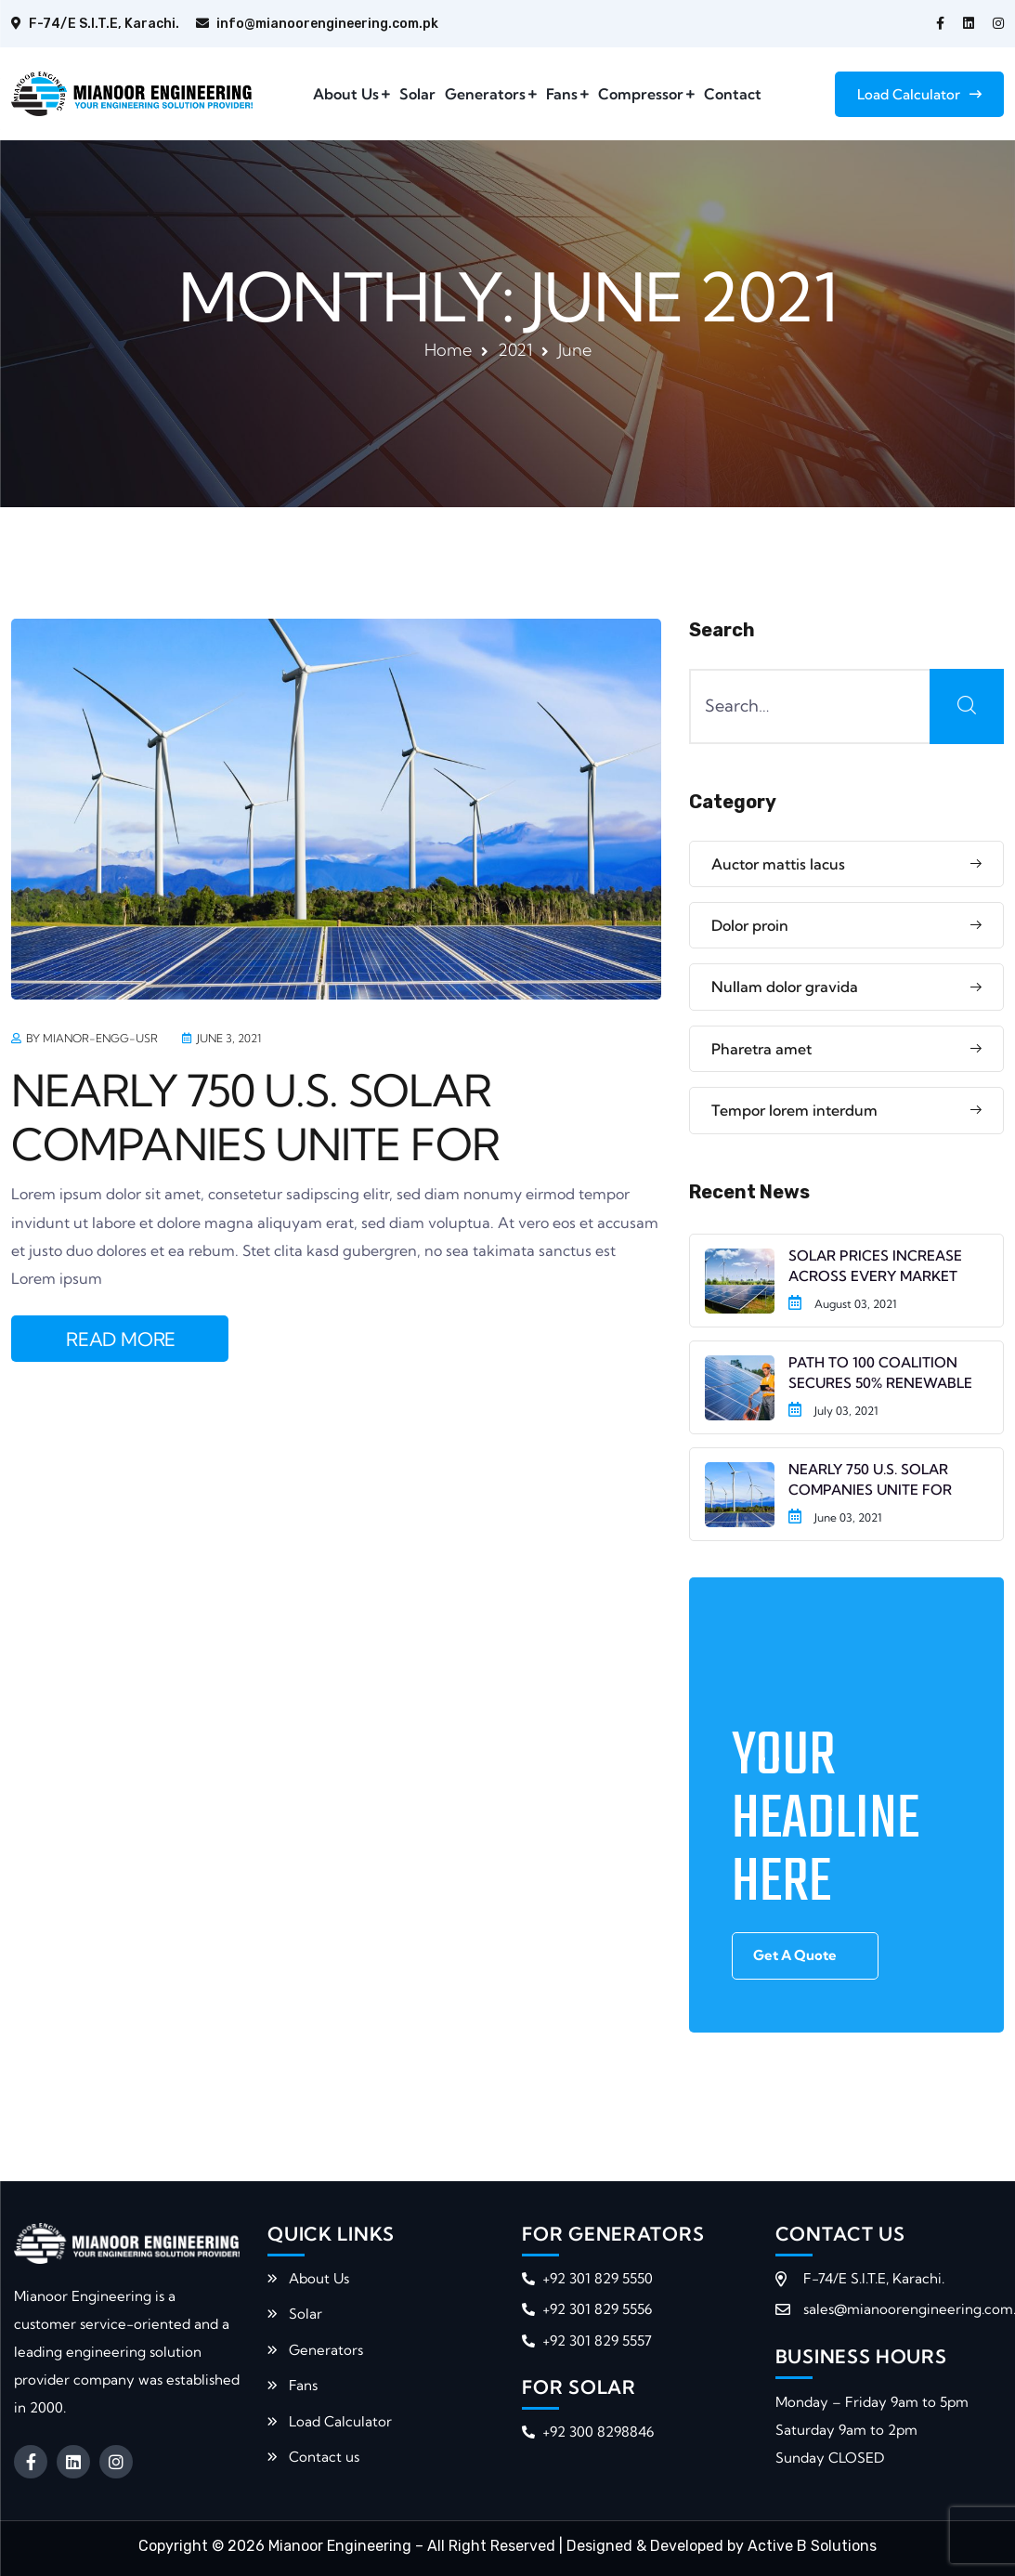 Image resolution: width=1015 pixels, height=2576 pixels. Describe the element at coordinates (761, 1049) in the screenshot. I see `Pharetra amet` at that location.